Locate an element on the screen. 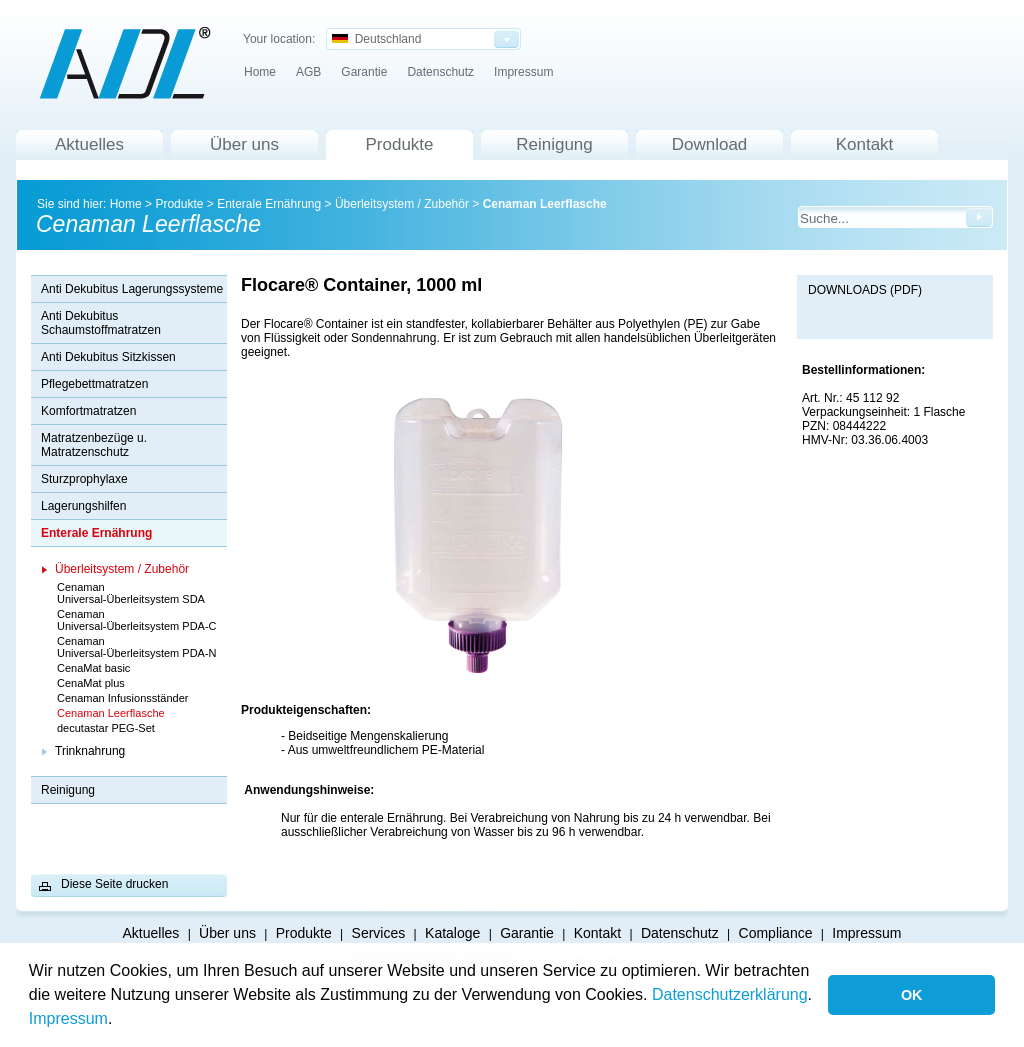 The image size is (1024, 1047). Über uns is located at coordinates (244, 144).